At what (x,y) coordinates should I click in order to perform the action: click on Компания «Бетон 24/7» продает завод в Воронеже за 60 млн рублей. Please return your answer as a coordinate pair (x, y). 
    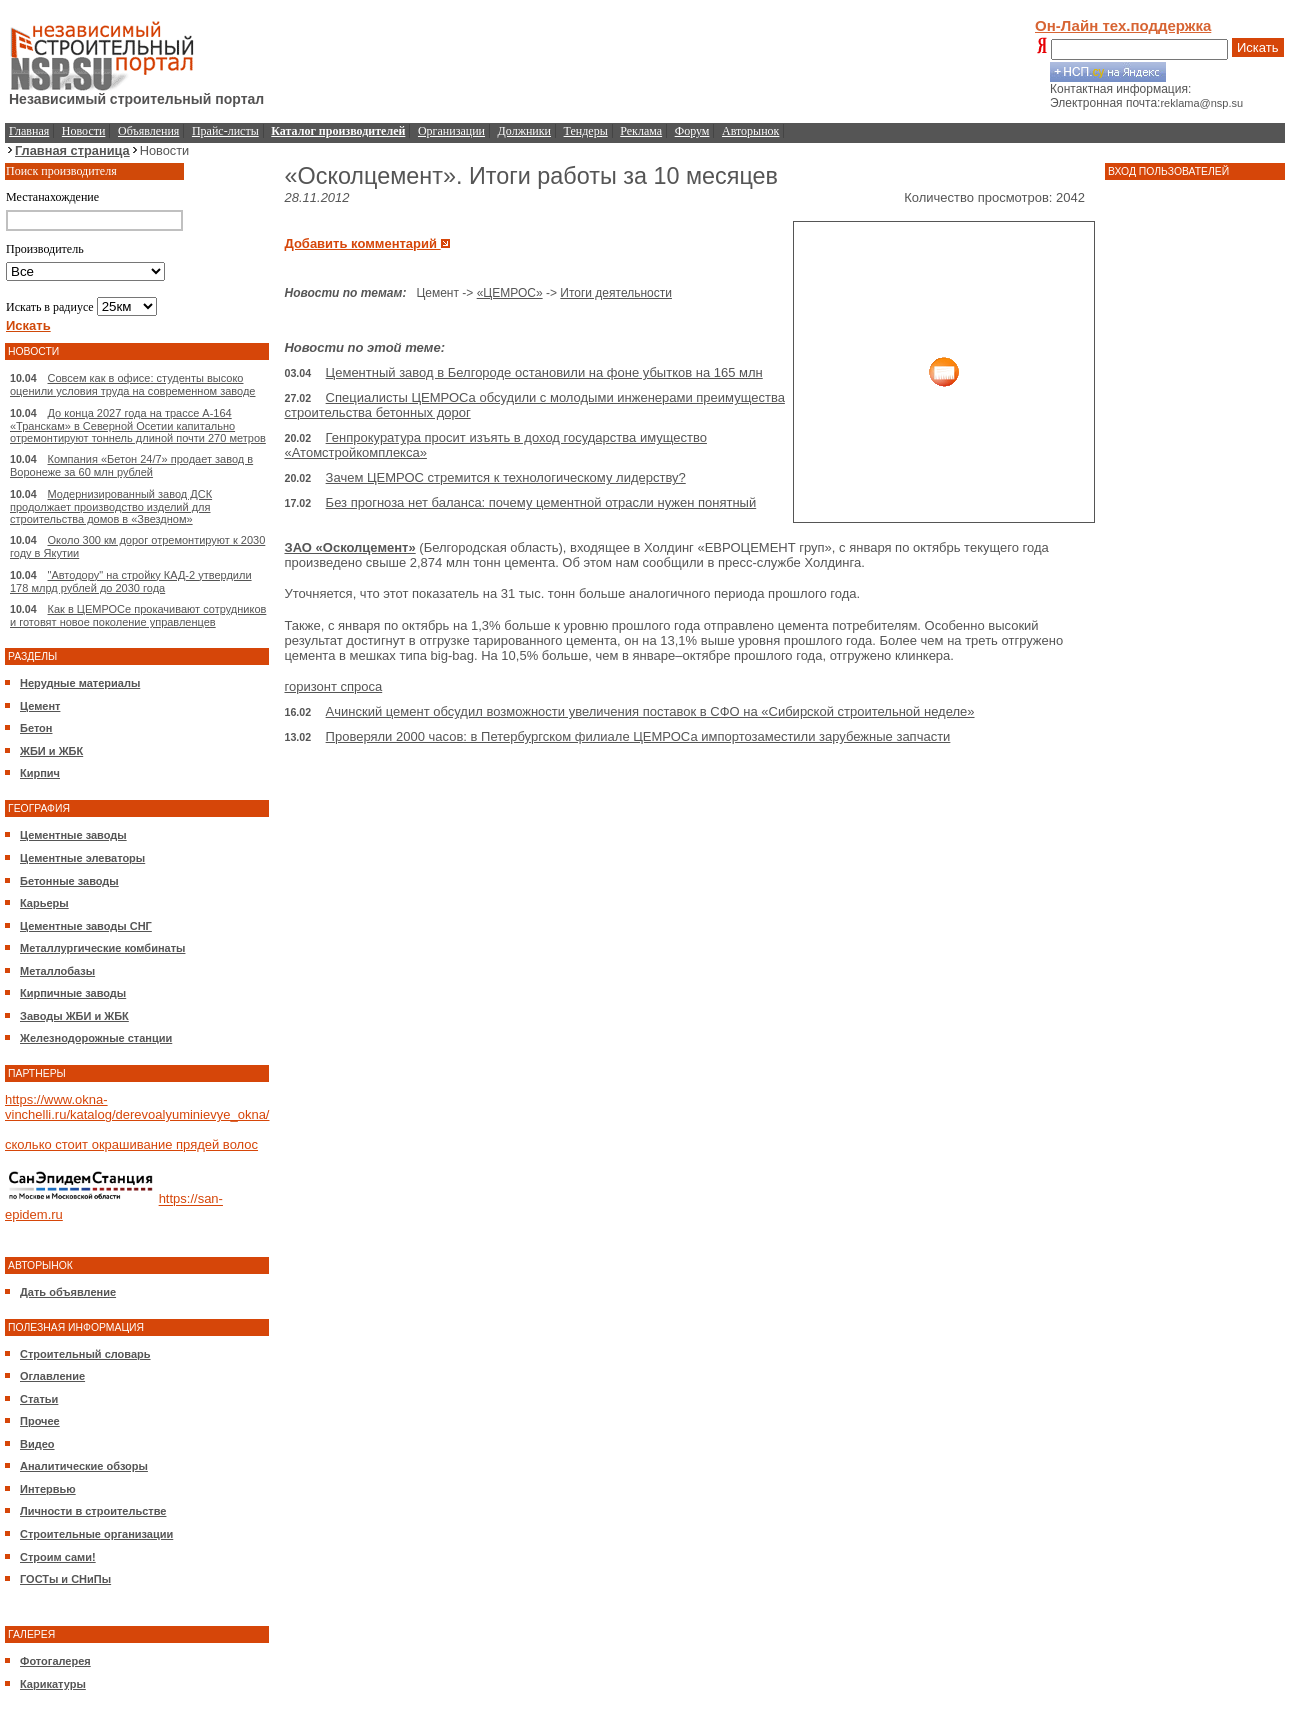
    Looking at the image, I should click on (131, 465).